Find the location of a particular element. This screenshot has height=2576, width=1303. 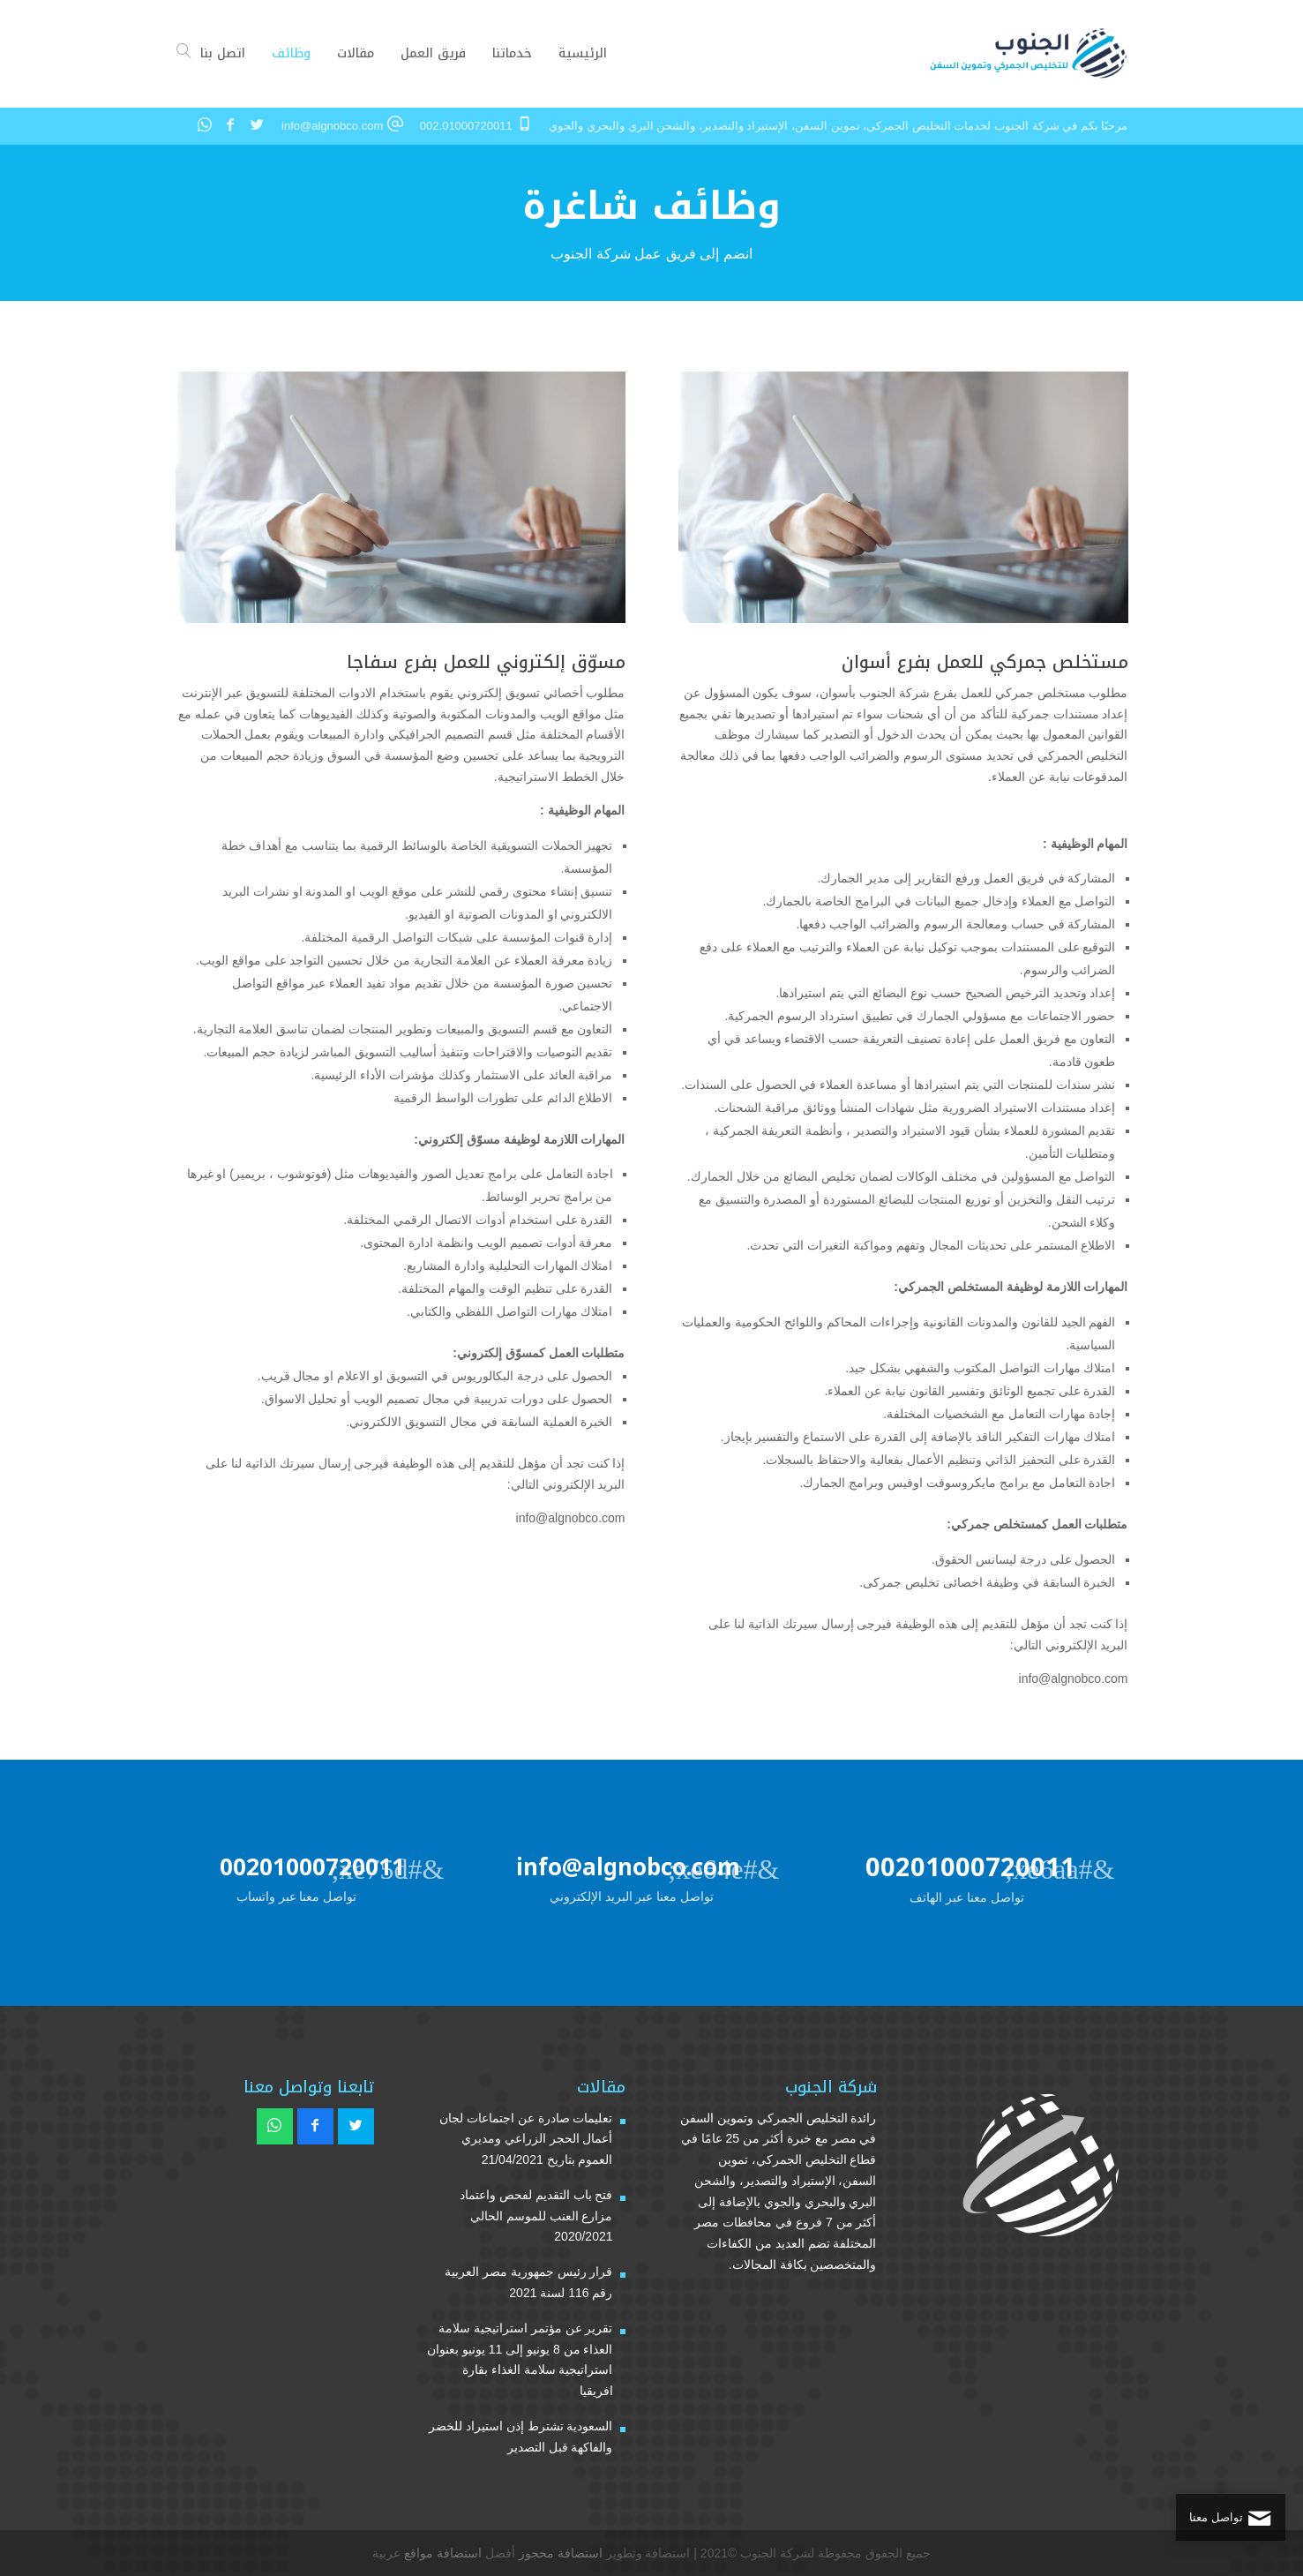

فتح باب التقديم لفحص واعتماد مزارع العنب للموسم الحالي 2020/2021 is located at coordinates (536, 2216).